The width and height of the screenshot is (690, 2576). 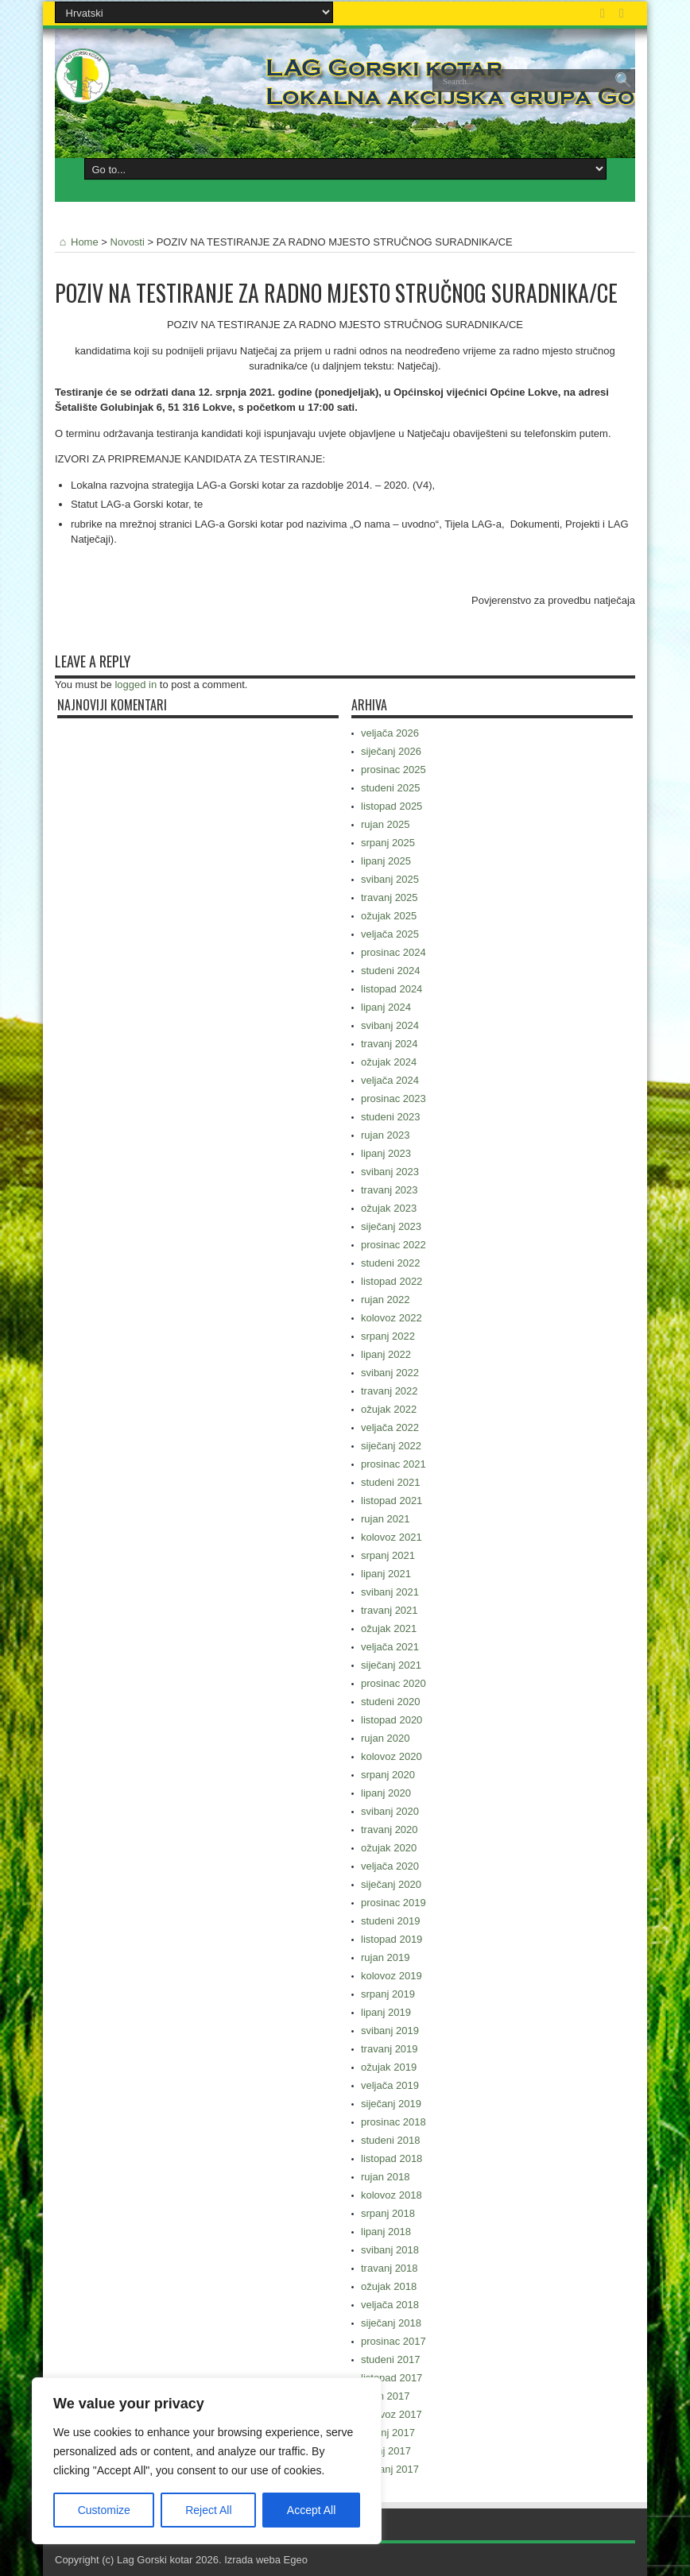 I want to click on travanj 2020, so click(x=389, y=1829).